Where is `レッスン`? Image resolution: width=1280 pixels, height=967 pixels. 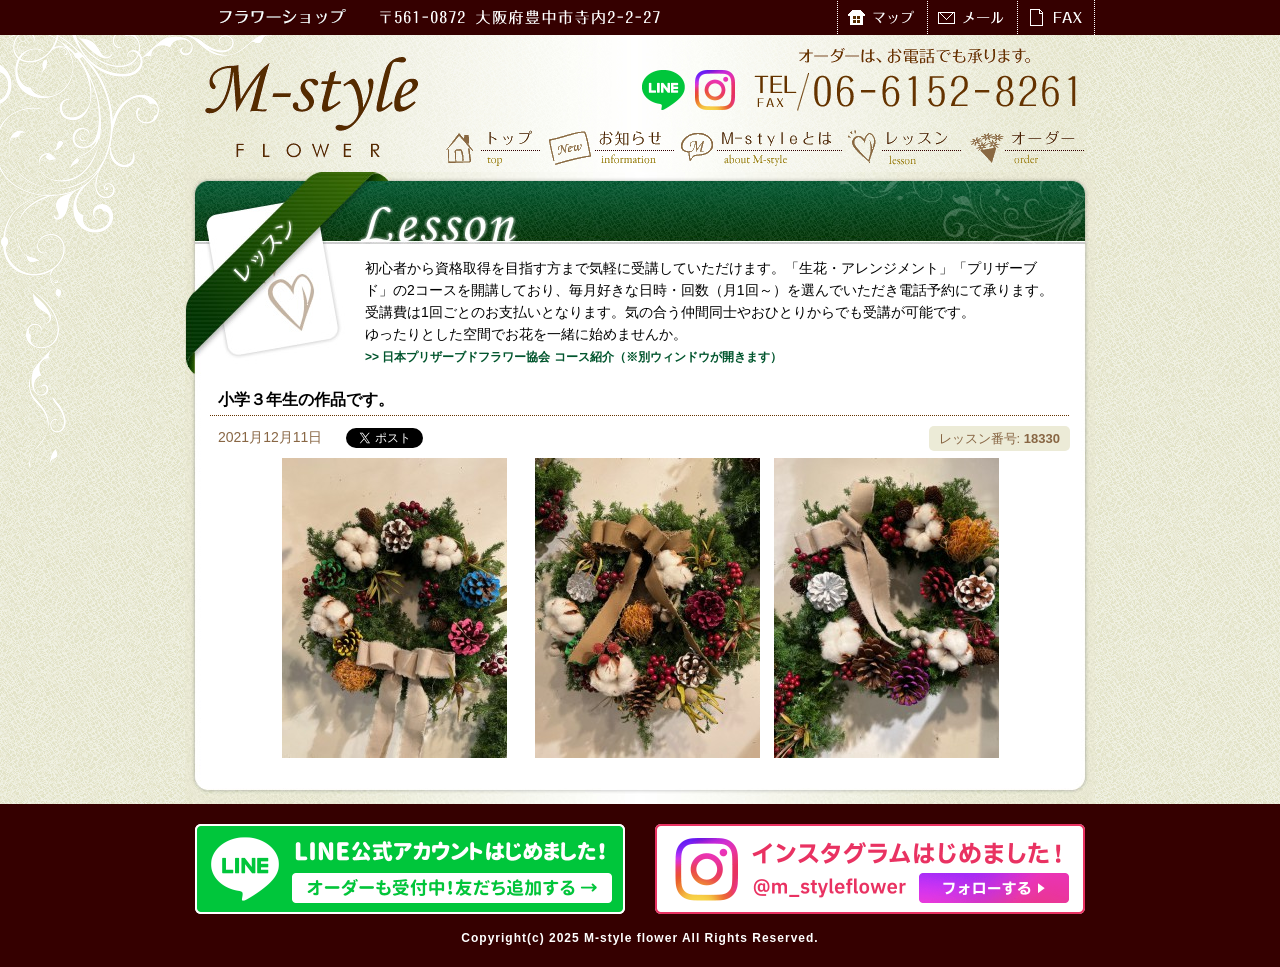
レッスン is located at coordinates (905, 147).